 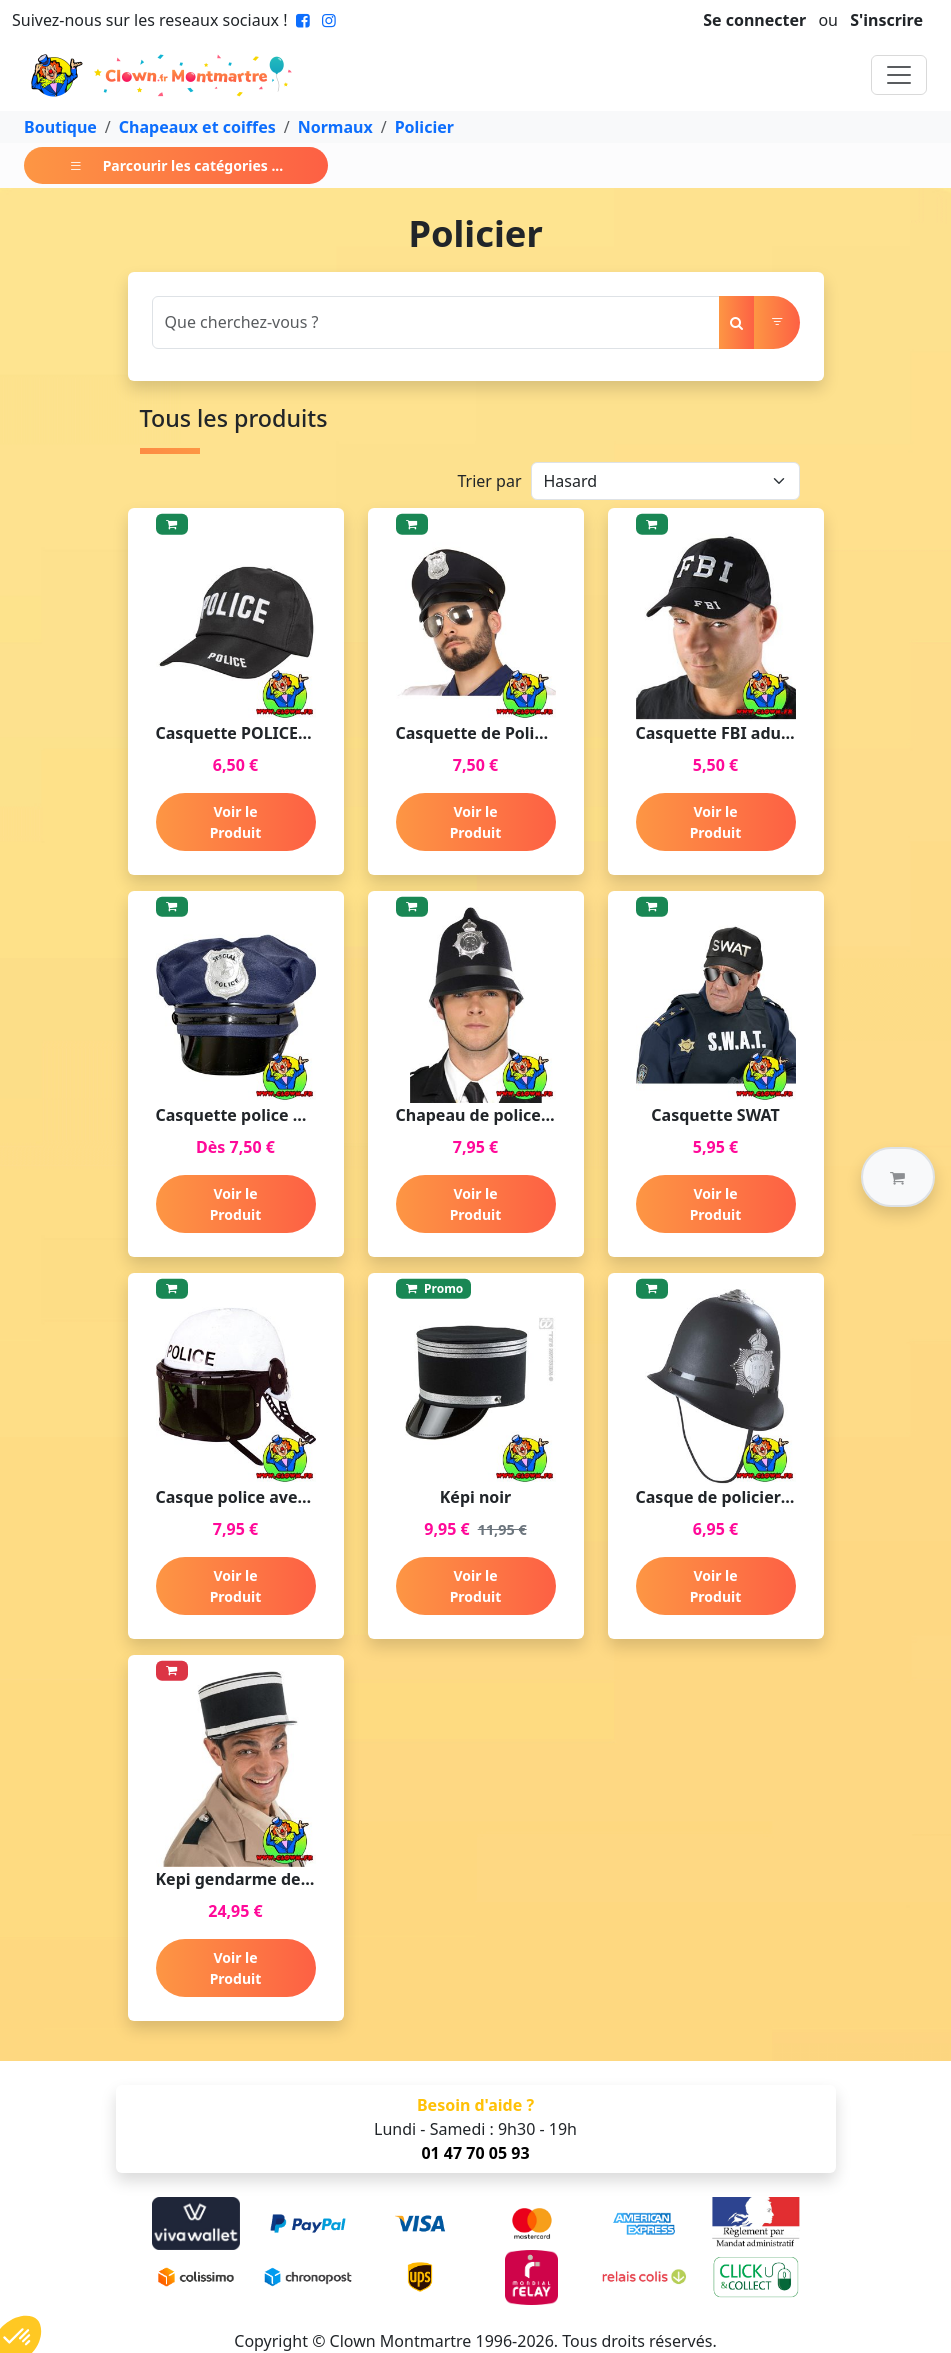 What do you see at coordinates (335, 127) in the screenshot?
I see `Normaux` at bounding box center [335, 127].